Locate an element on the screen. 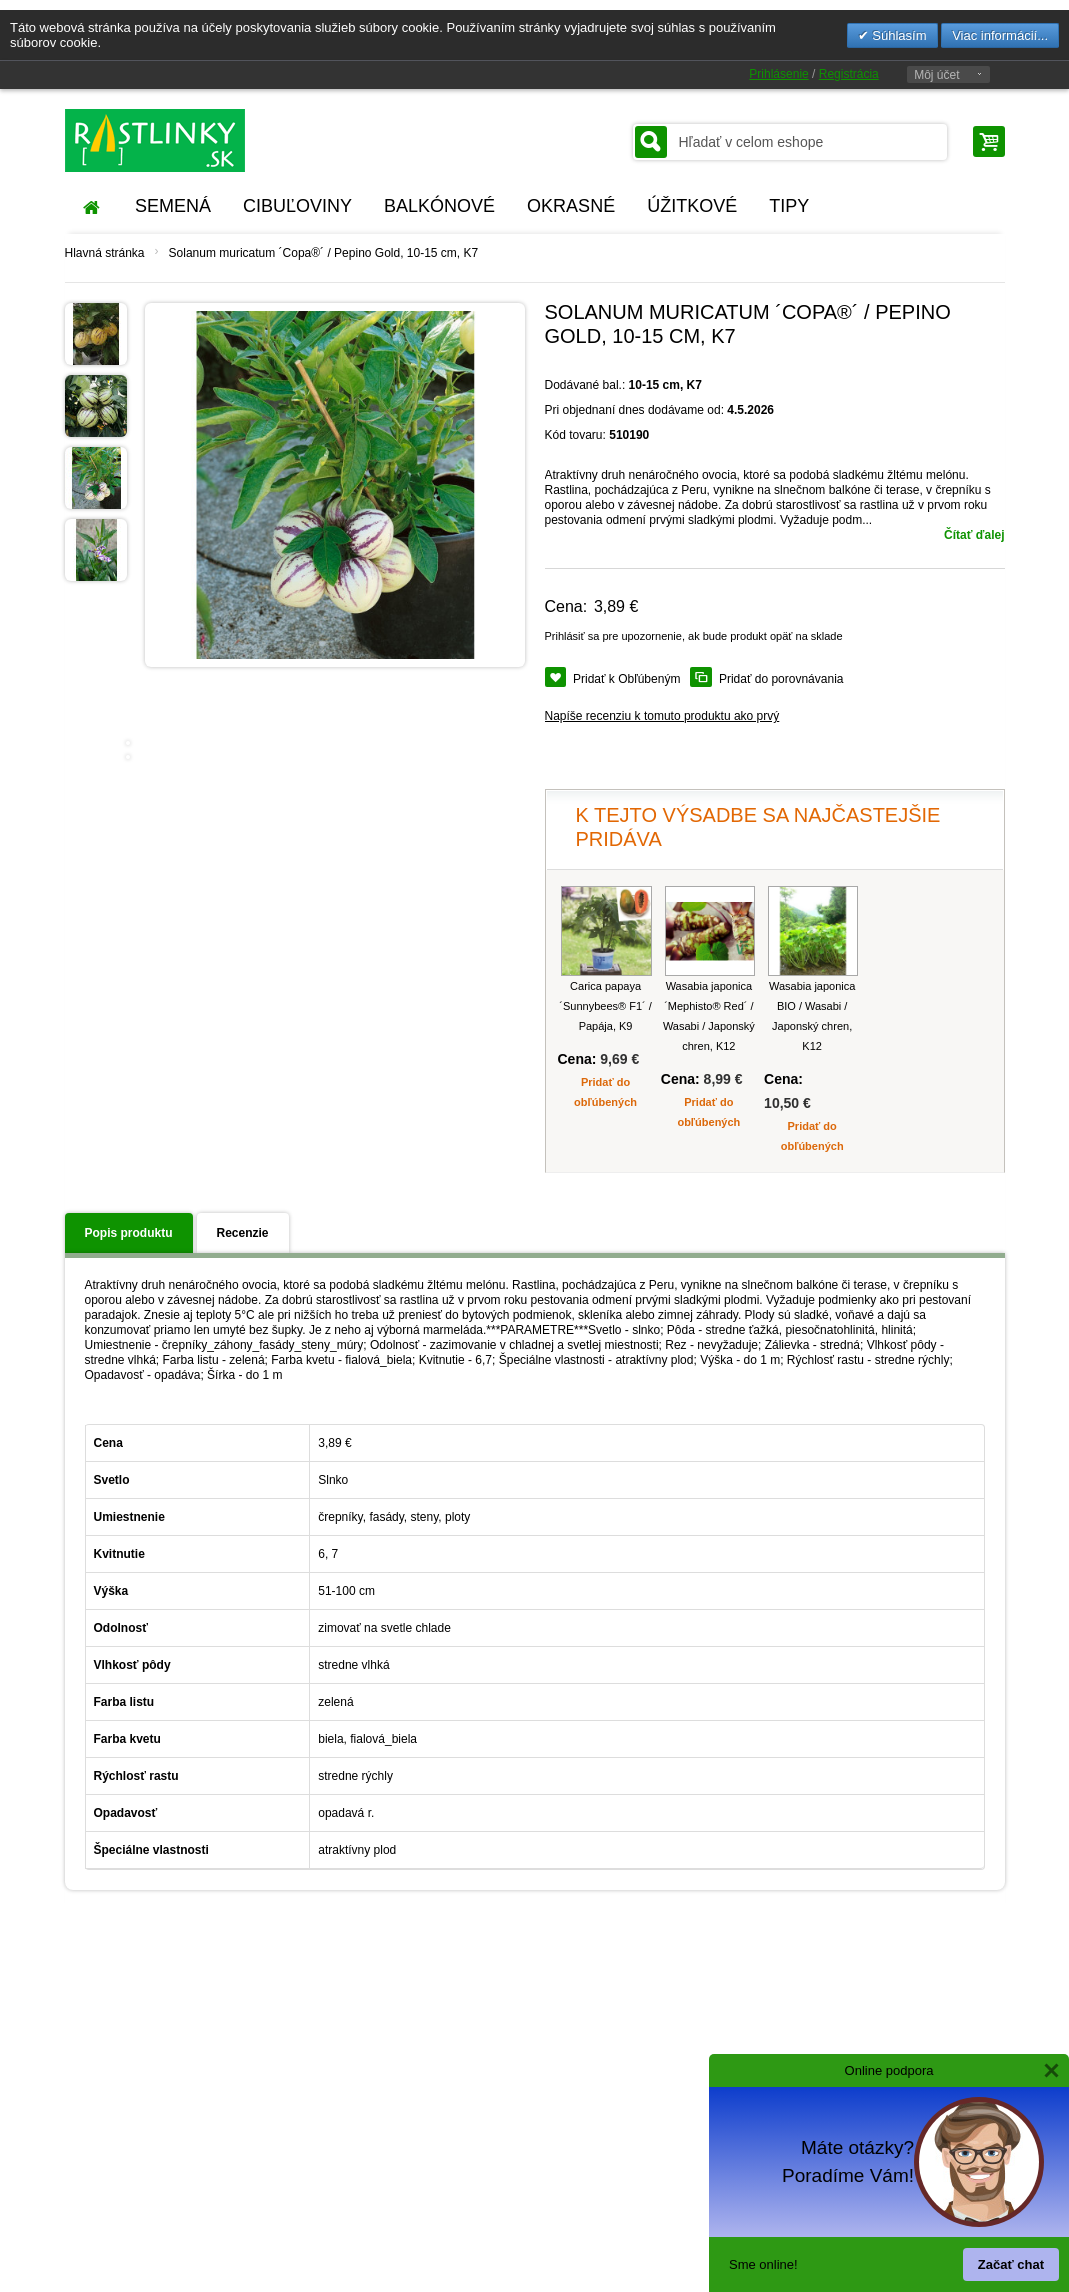  Carica papaya ´Sunnybees® F1´ / Papája, K9 is located at coordinates (605, 1006).